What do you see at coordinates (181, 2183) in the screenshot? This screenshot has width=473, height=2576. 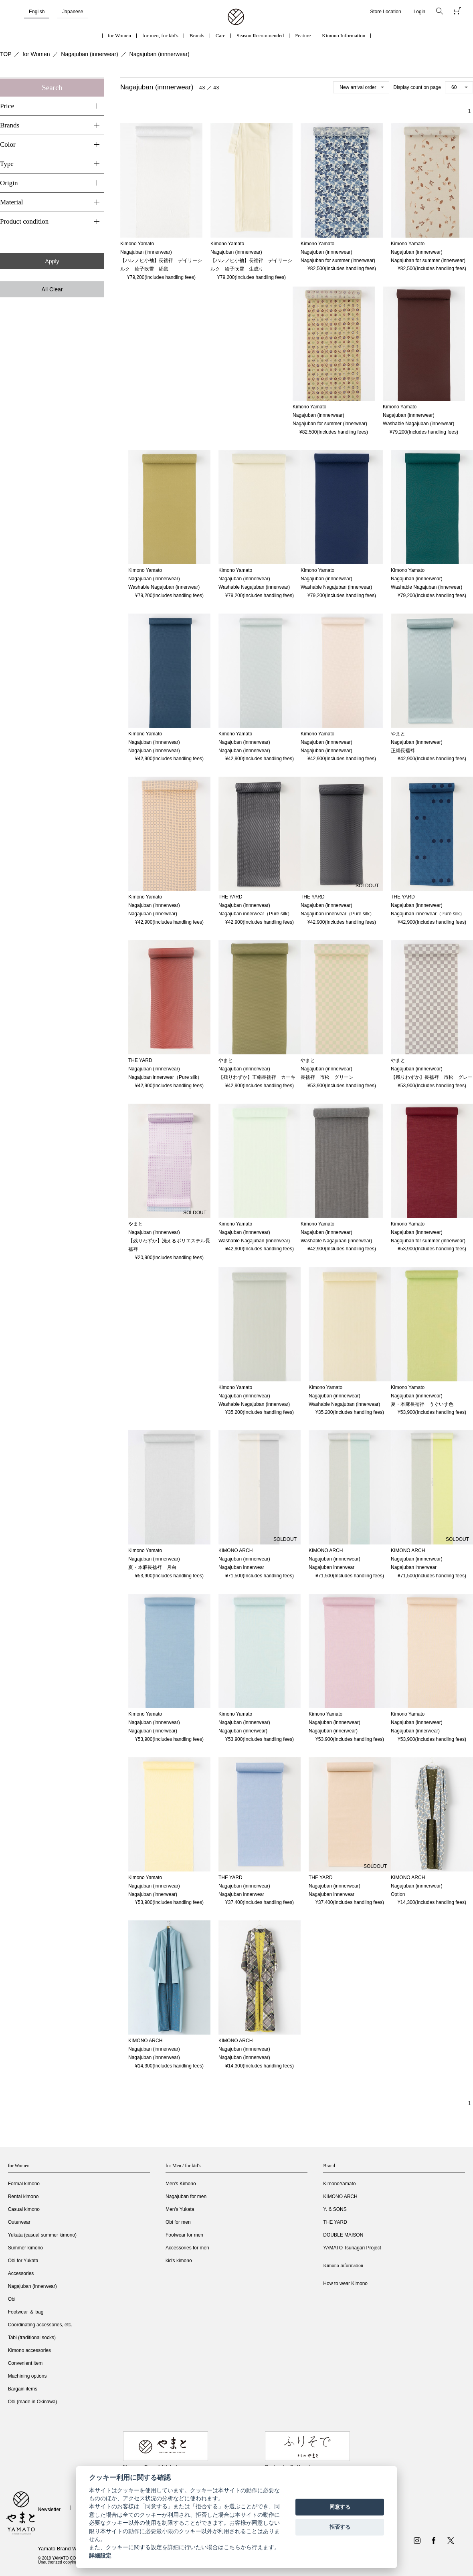 I see `Men's Kimono` at bounding box center [181, 2183].